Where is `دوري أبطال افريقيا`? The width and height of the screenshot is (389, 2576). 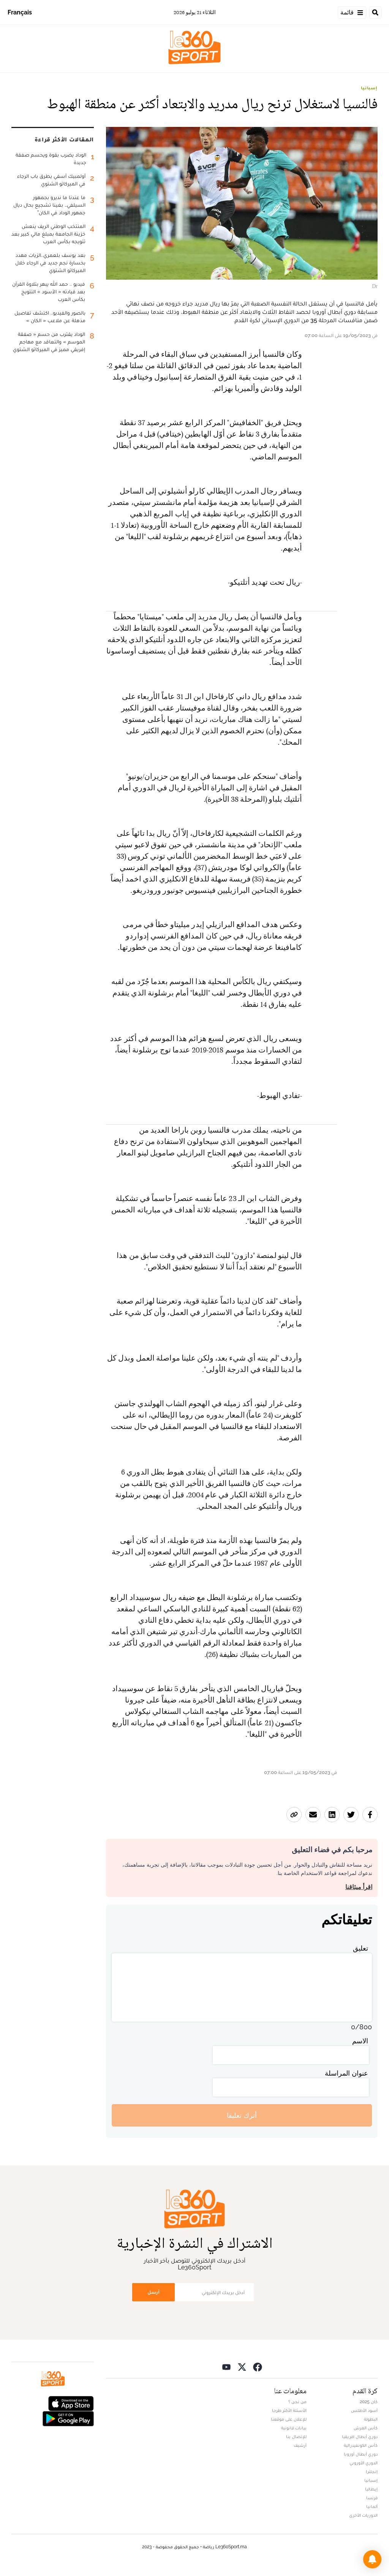
دوري أبطال افريقيا is located at coordinates (360, 2436).